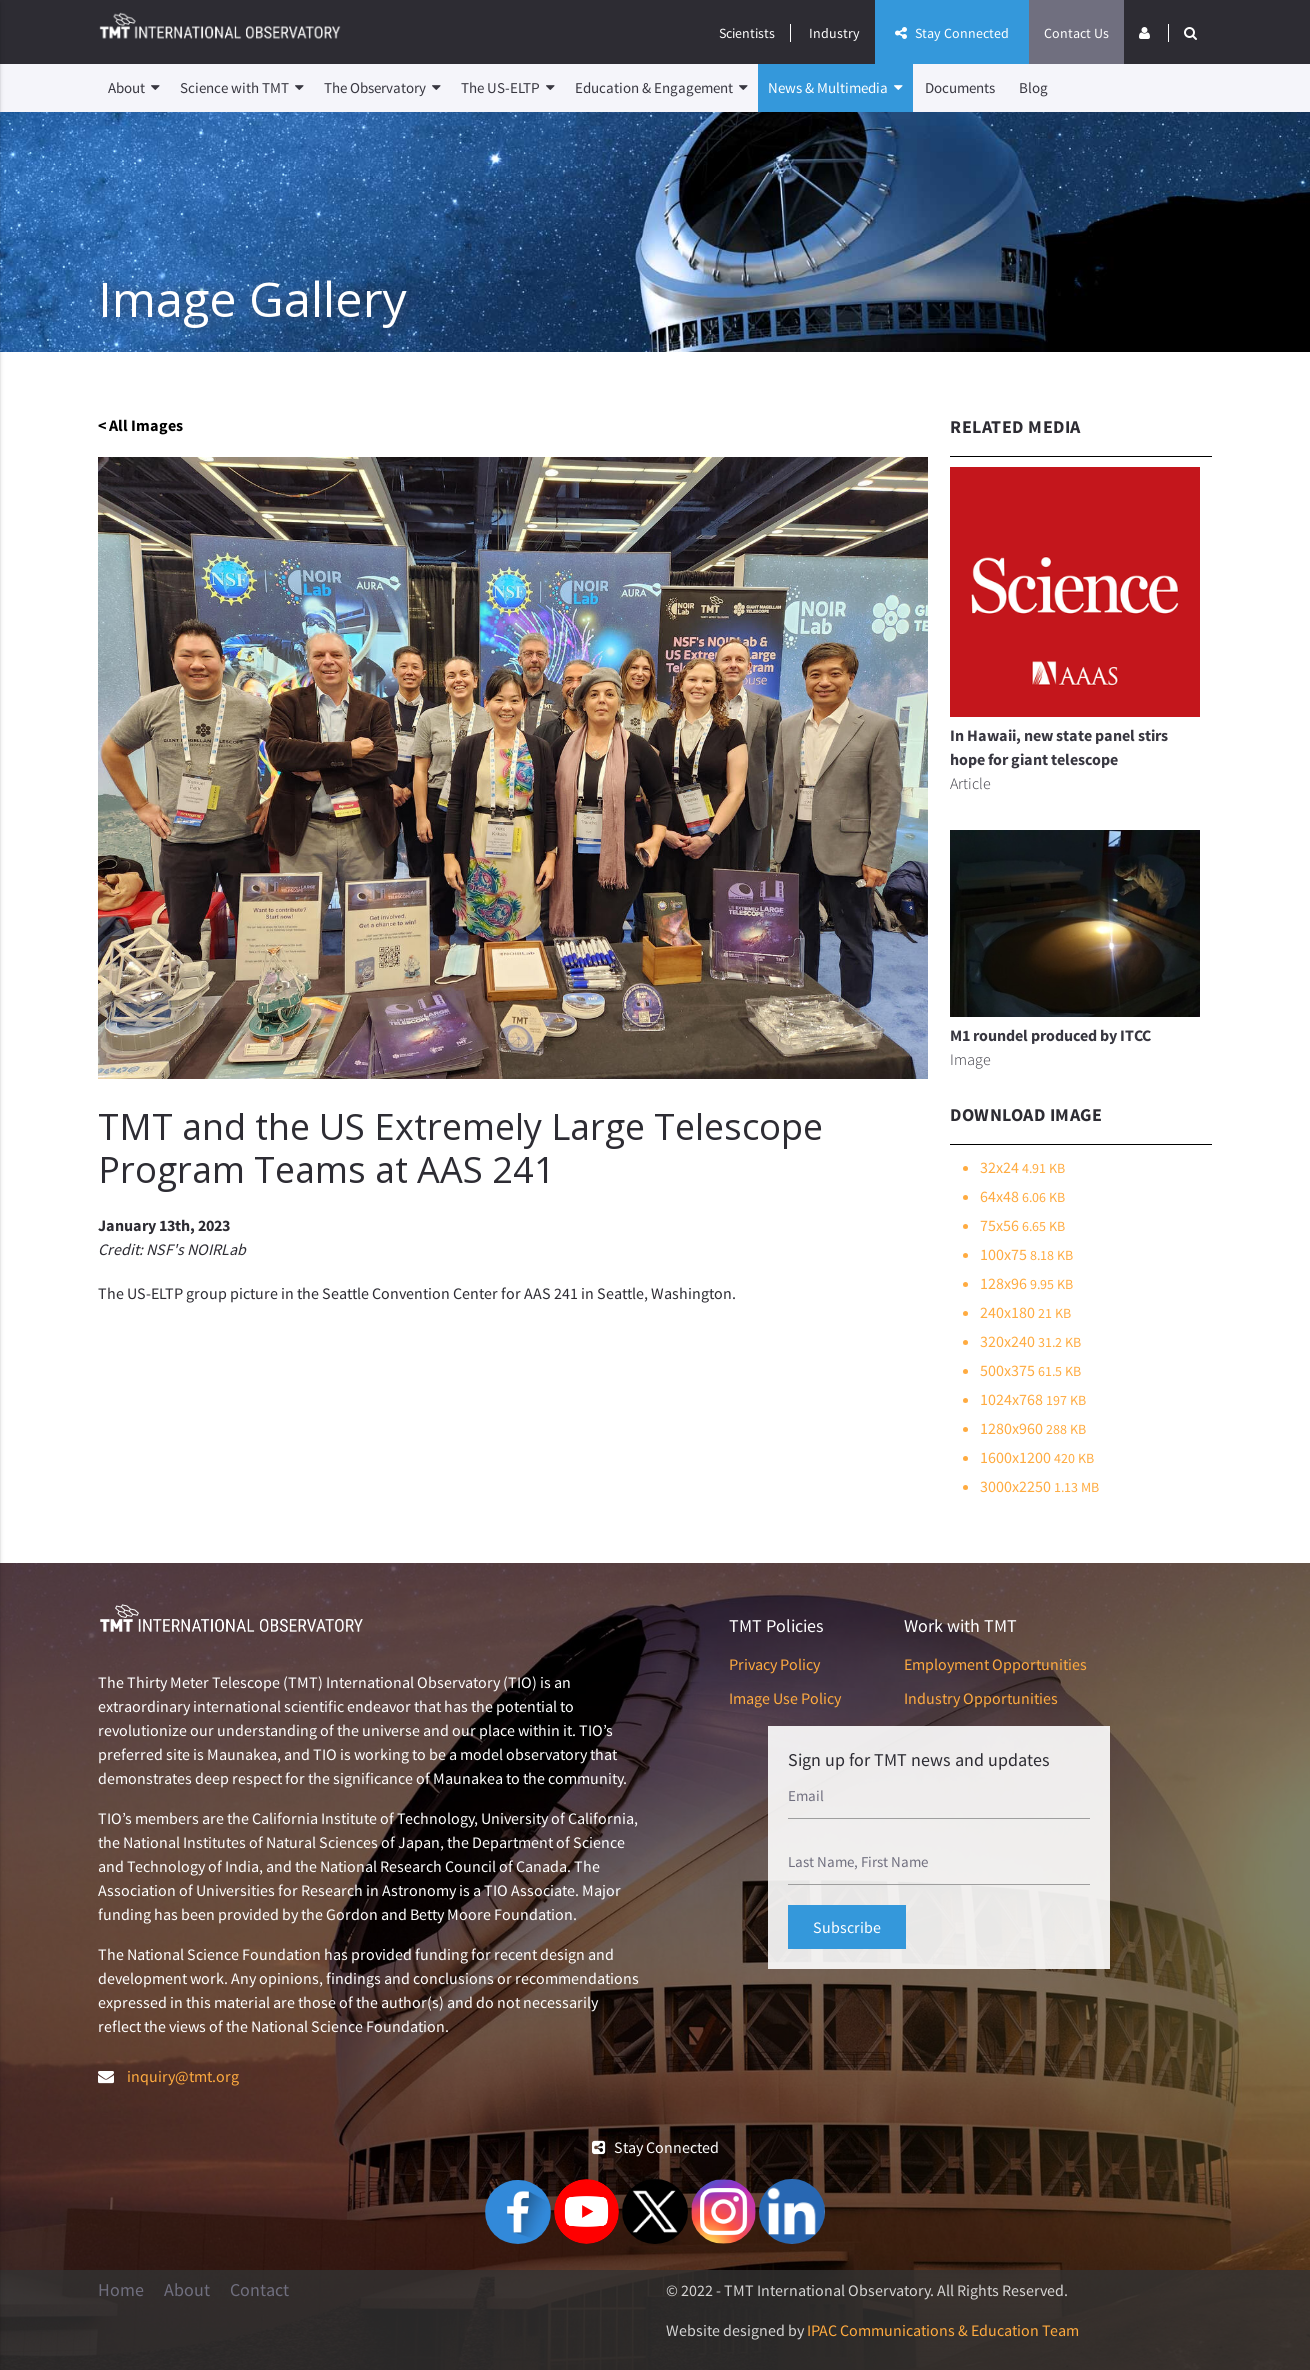 The width and height of the screenshot is (1310, 2370). I want to click on Education & Engagement, so click(661, 88).